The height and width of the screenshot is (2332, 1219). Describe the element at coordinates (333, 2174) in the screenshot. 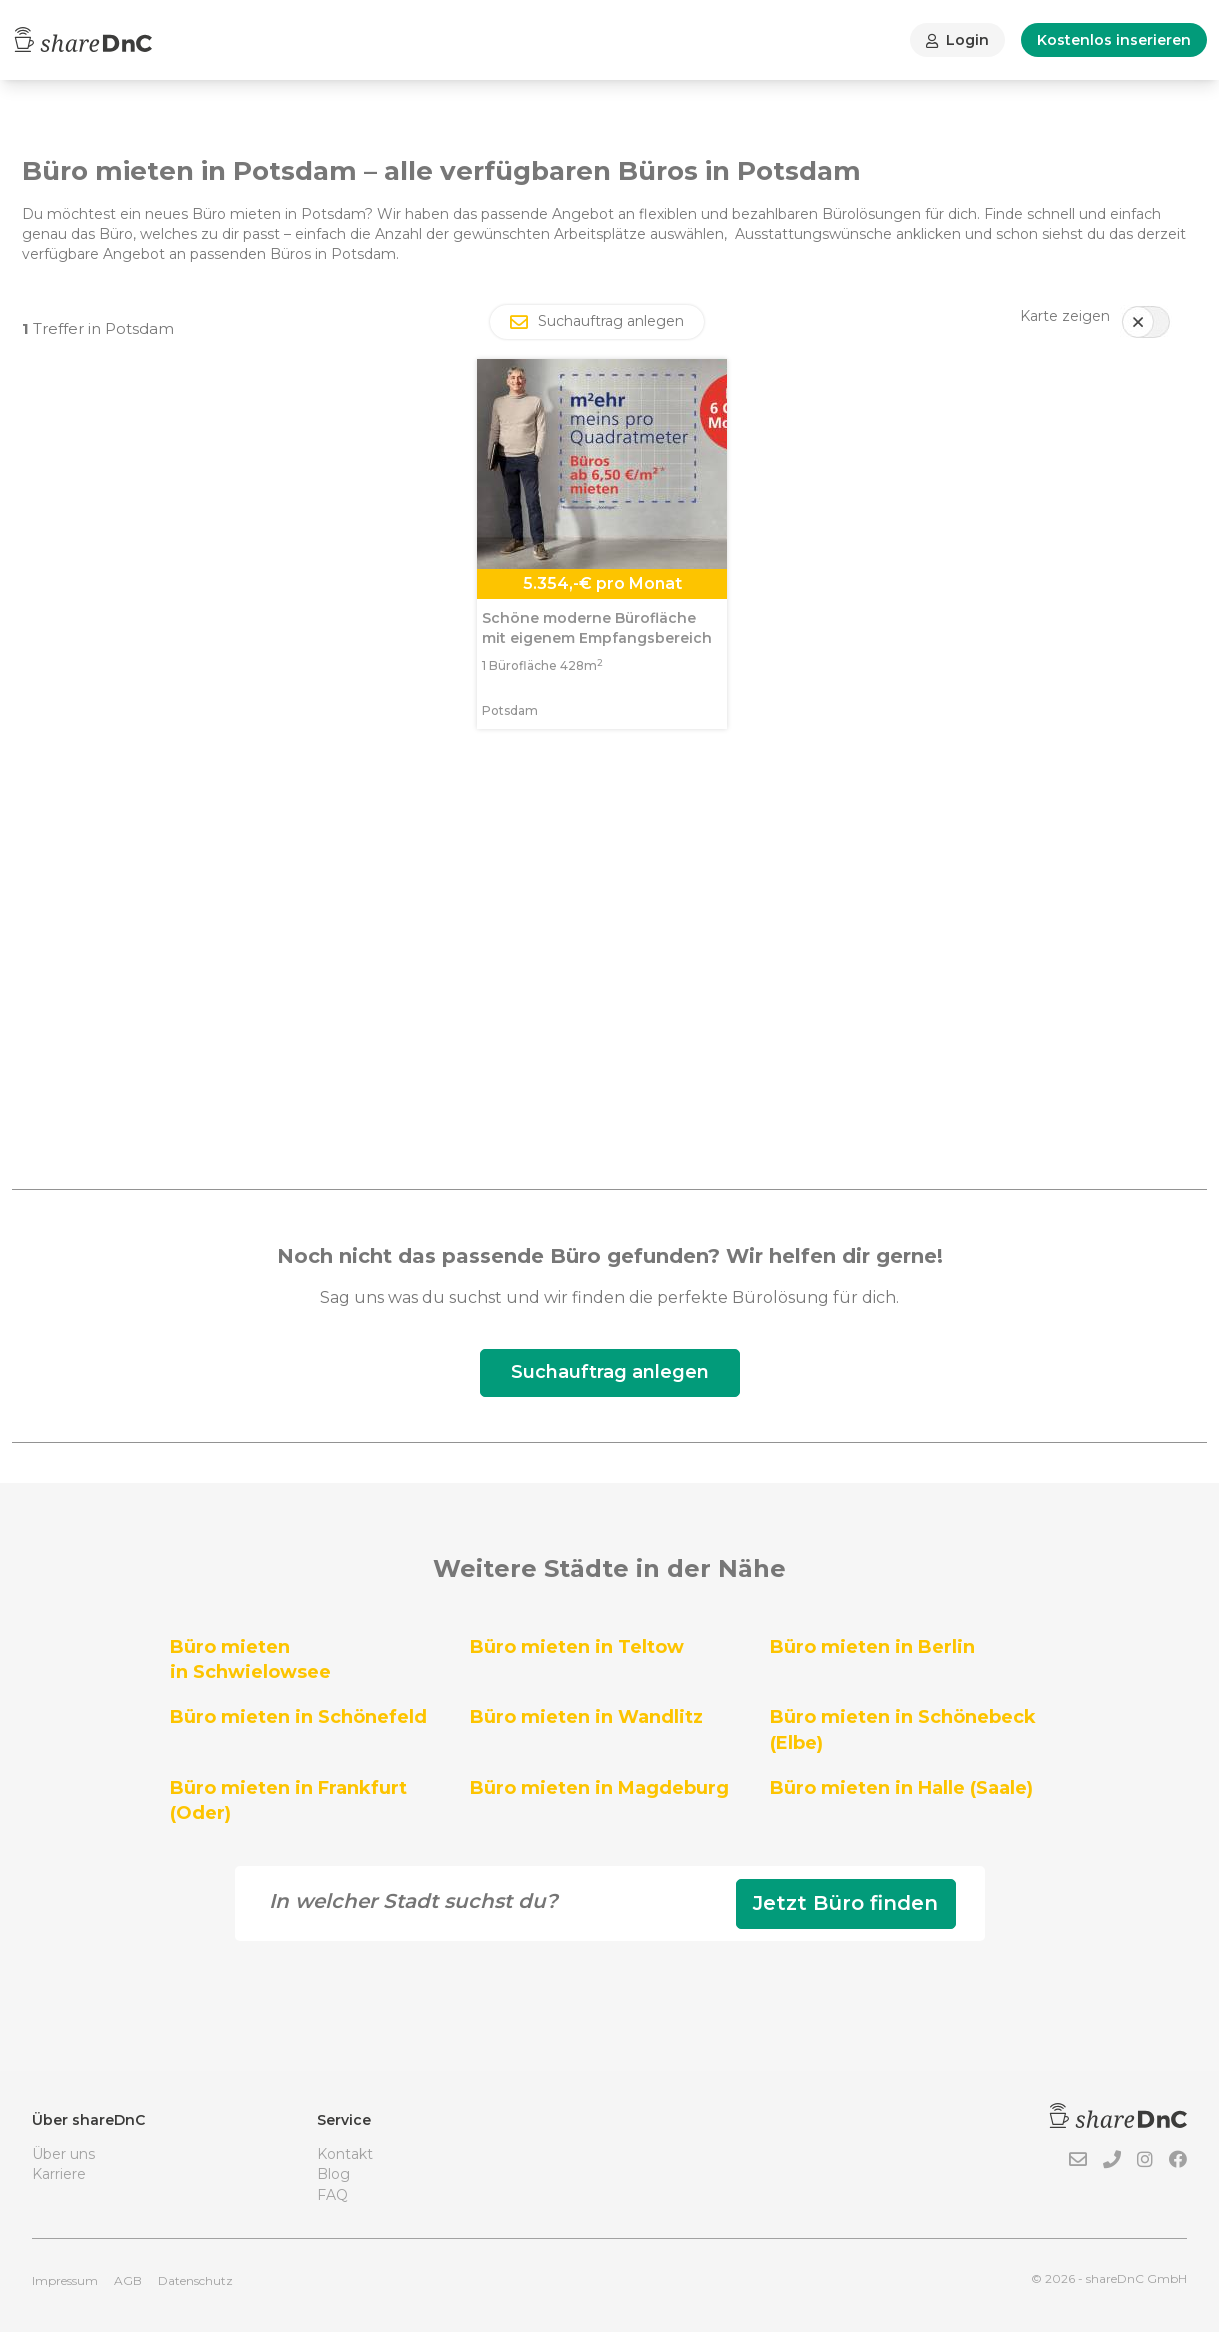

I see `Blog` at that location.